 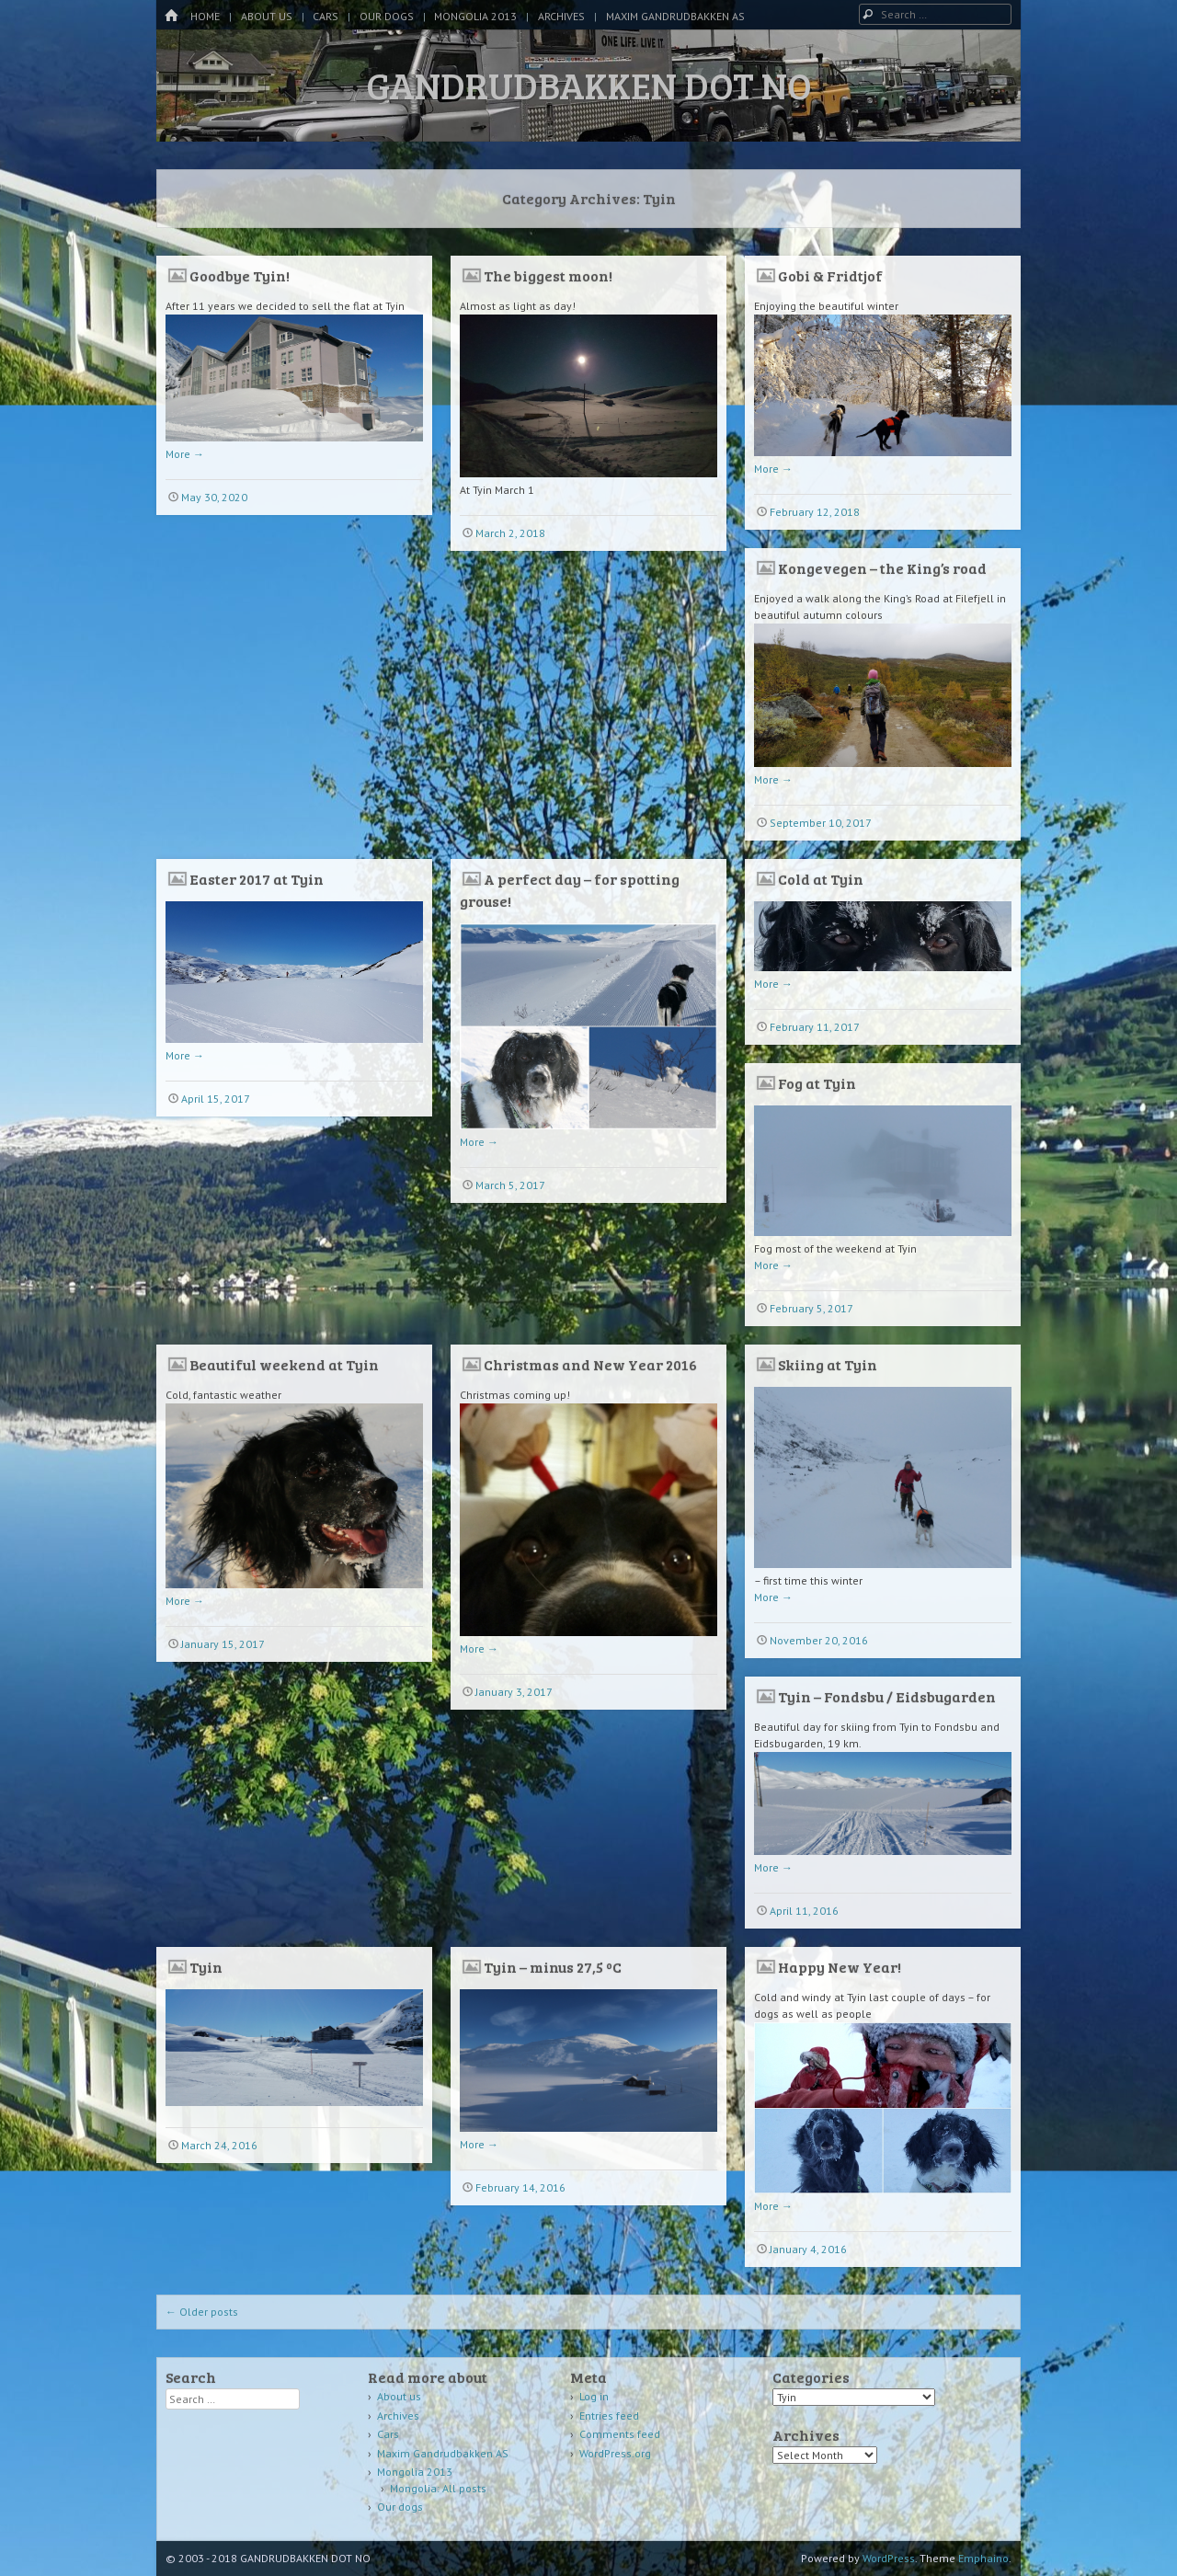 I want to click on Older posts, so click(x=202, y=2311).